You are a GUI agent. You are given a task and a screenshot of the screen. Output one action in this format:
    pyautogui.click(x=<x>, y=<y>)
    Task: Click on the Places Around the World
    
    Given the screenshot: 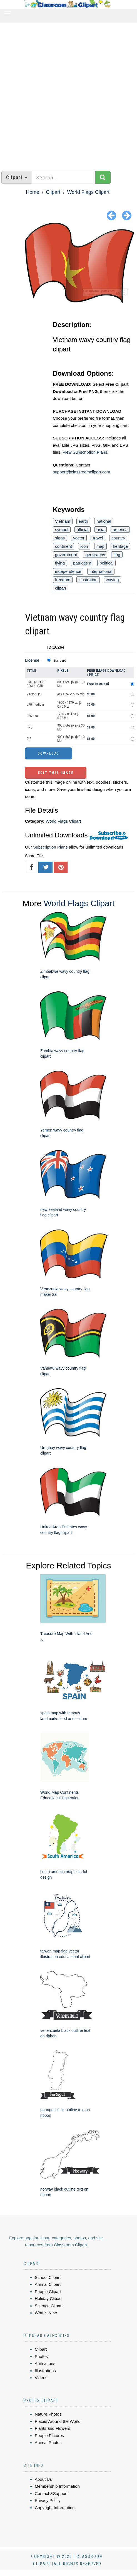 What is the action you would take?
    pyautogui.click(x=58, y=2421)
    